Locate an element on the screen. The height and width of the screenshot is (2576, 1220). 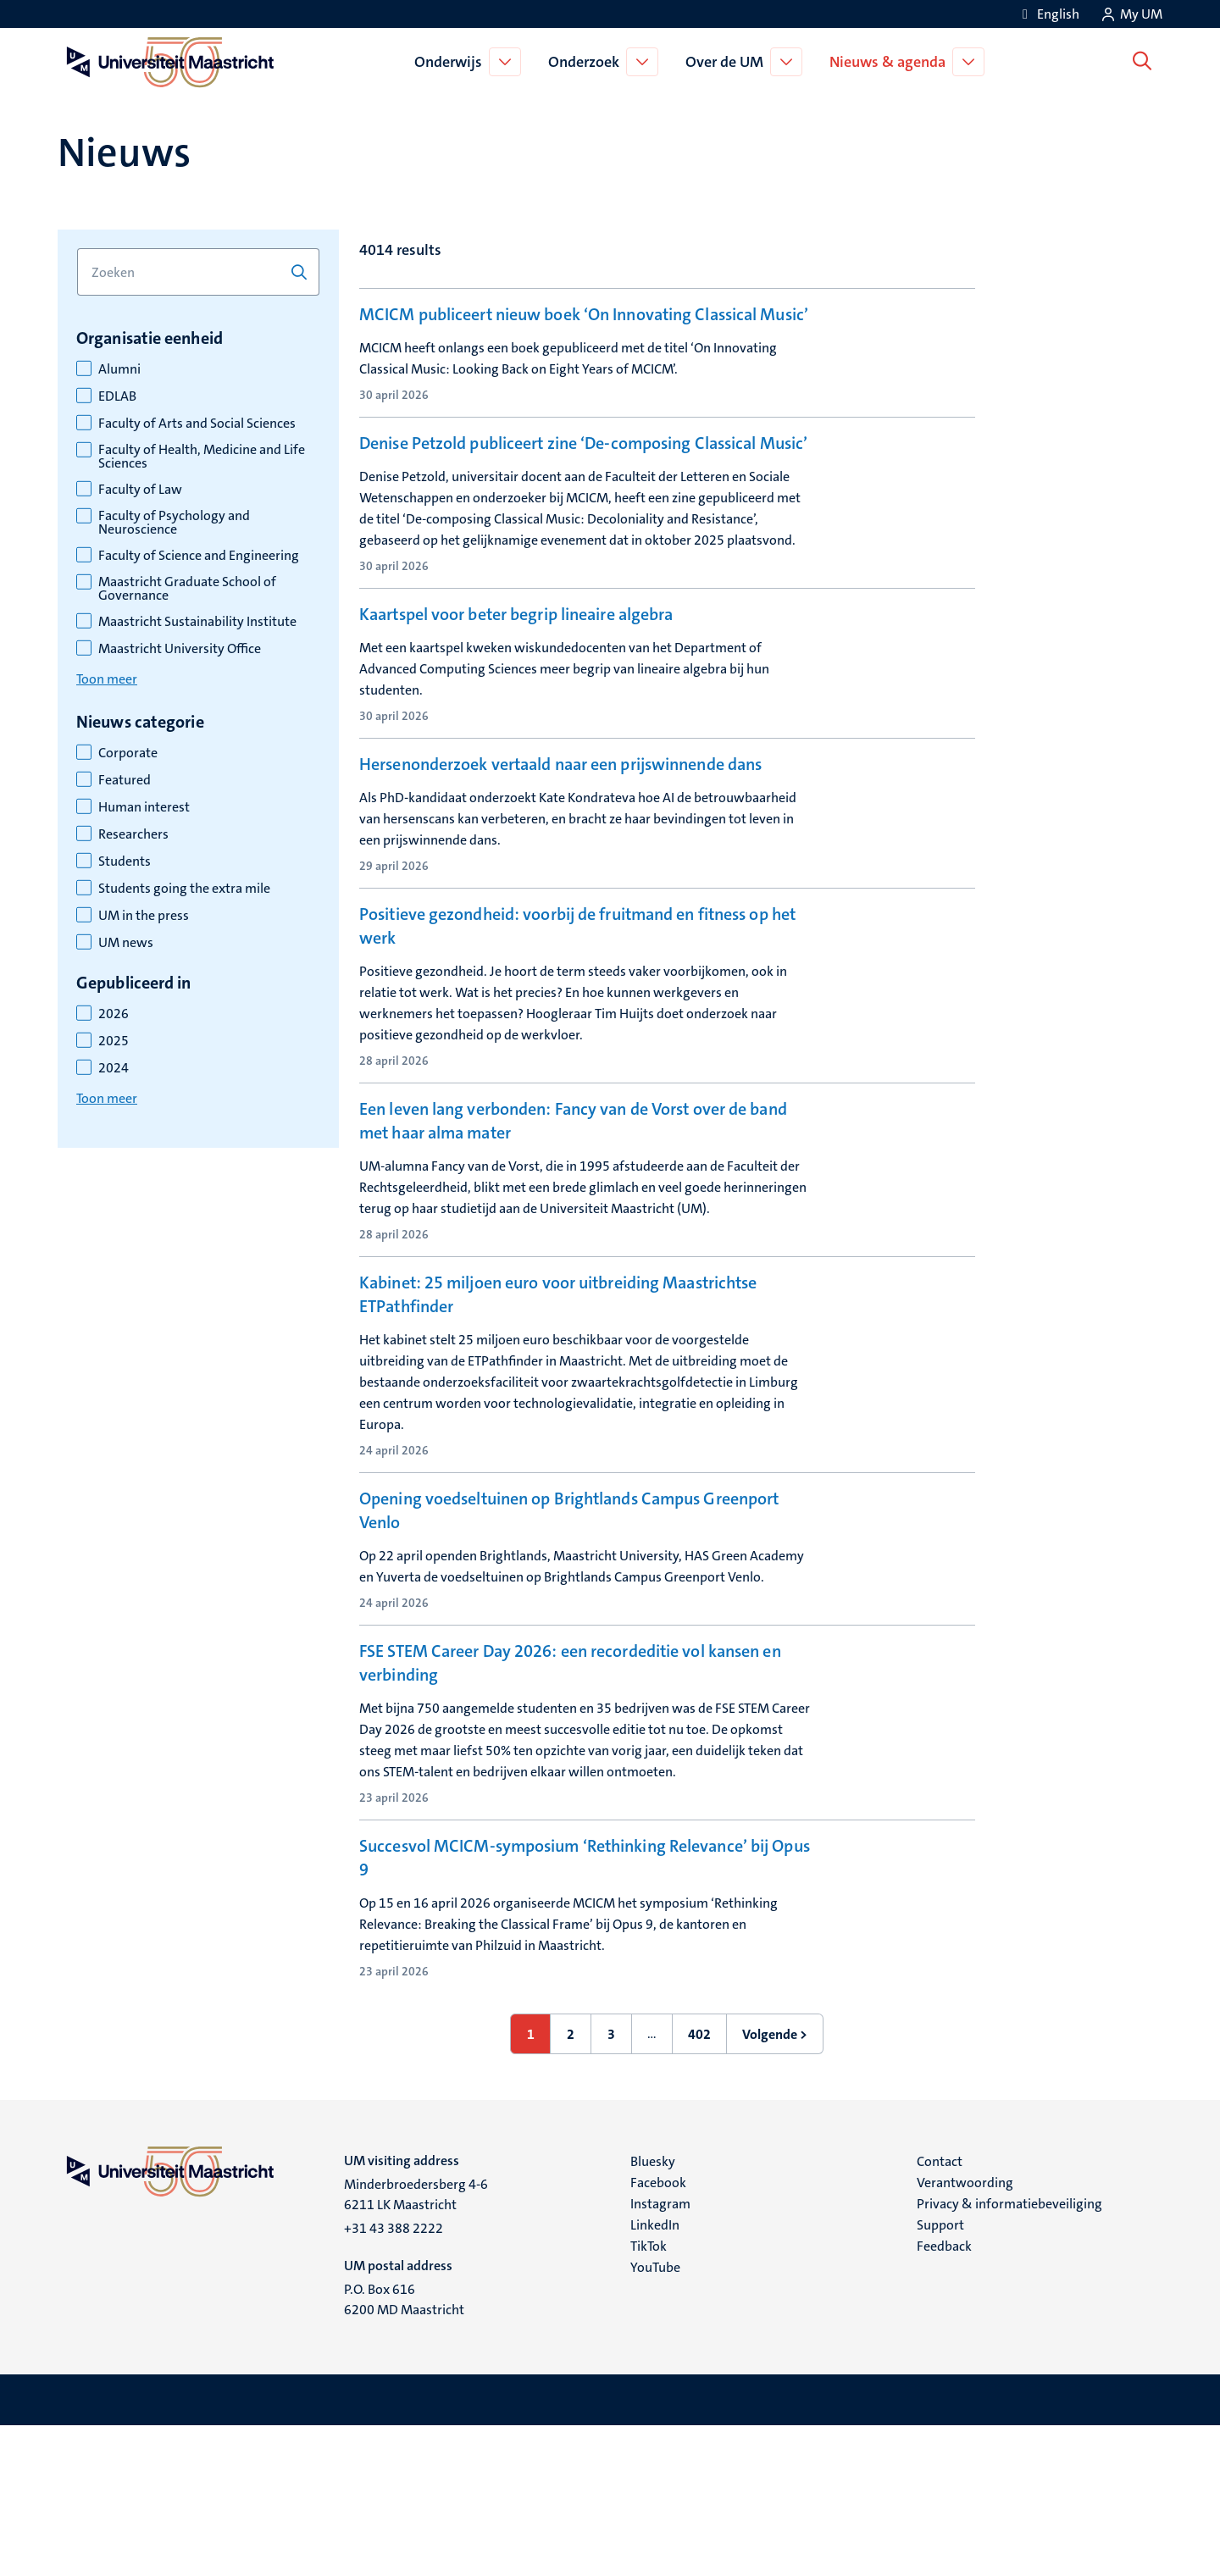
Over de UM is located at coordinates (728, 62).